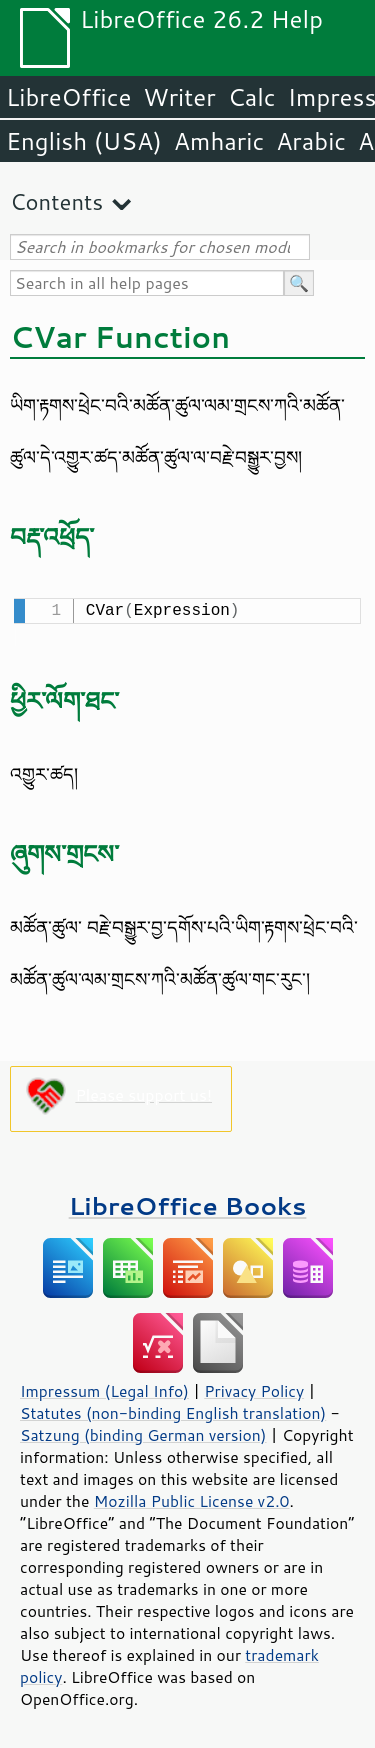 The image size is (375, 1748). I want to click on Mozilla Public License v2.0, so click(192, 1499).